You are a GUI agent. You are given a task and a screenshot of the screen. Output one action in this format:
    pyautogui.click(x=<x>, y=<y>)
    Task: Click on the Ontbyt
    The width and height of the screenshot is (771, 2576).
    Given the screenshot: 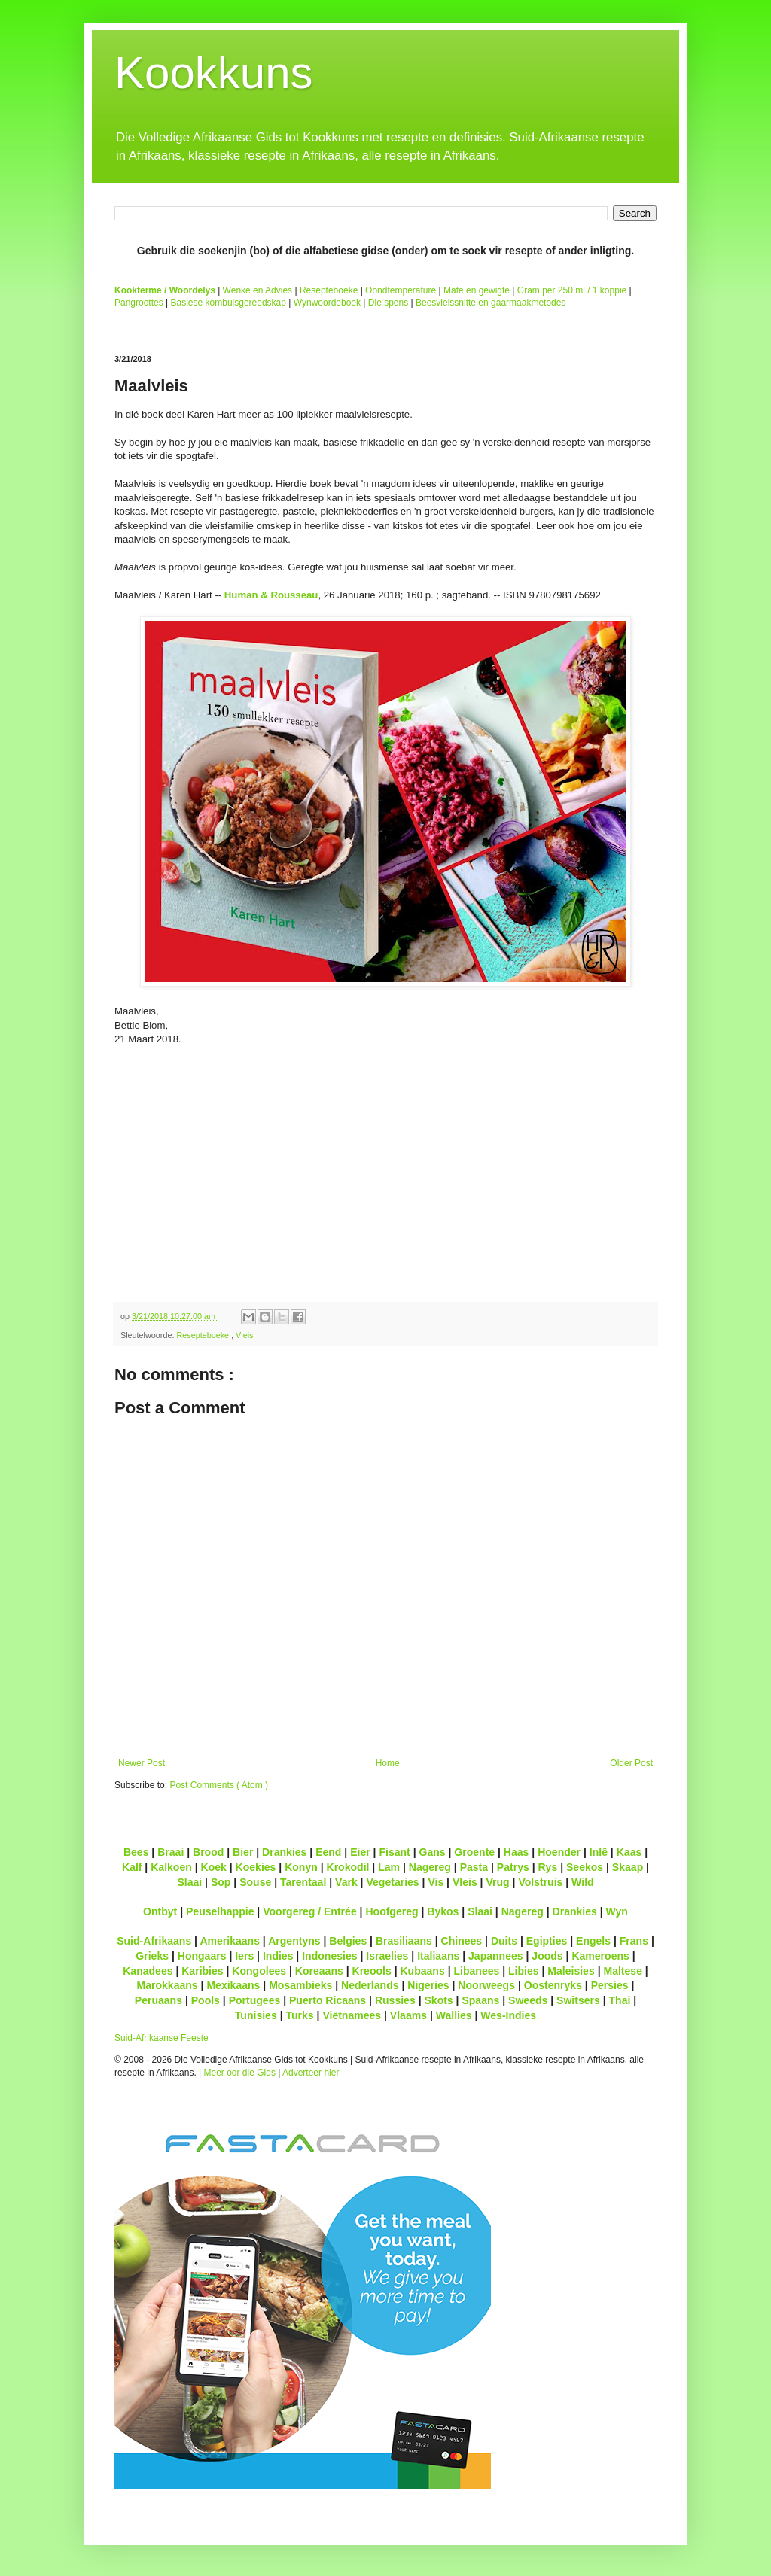 What is the action you would take?
    pyautogui.click(x=160, y=1911)
    